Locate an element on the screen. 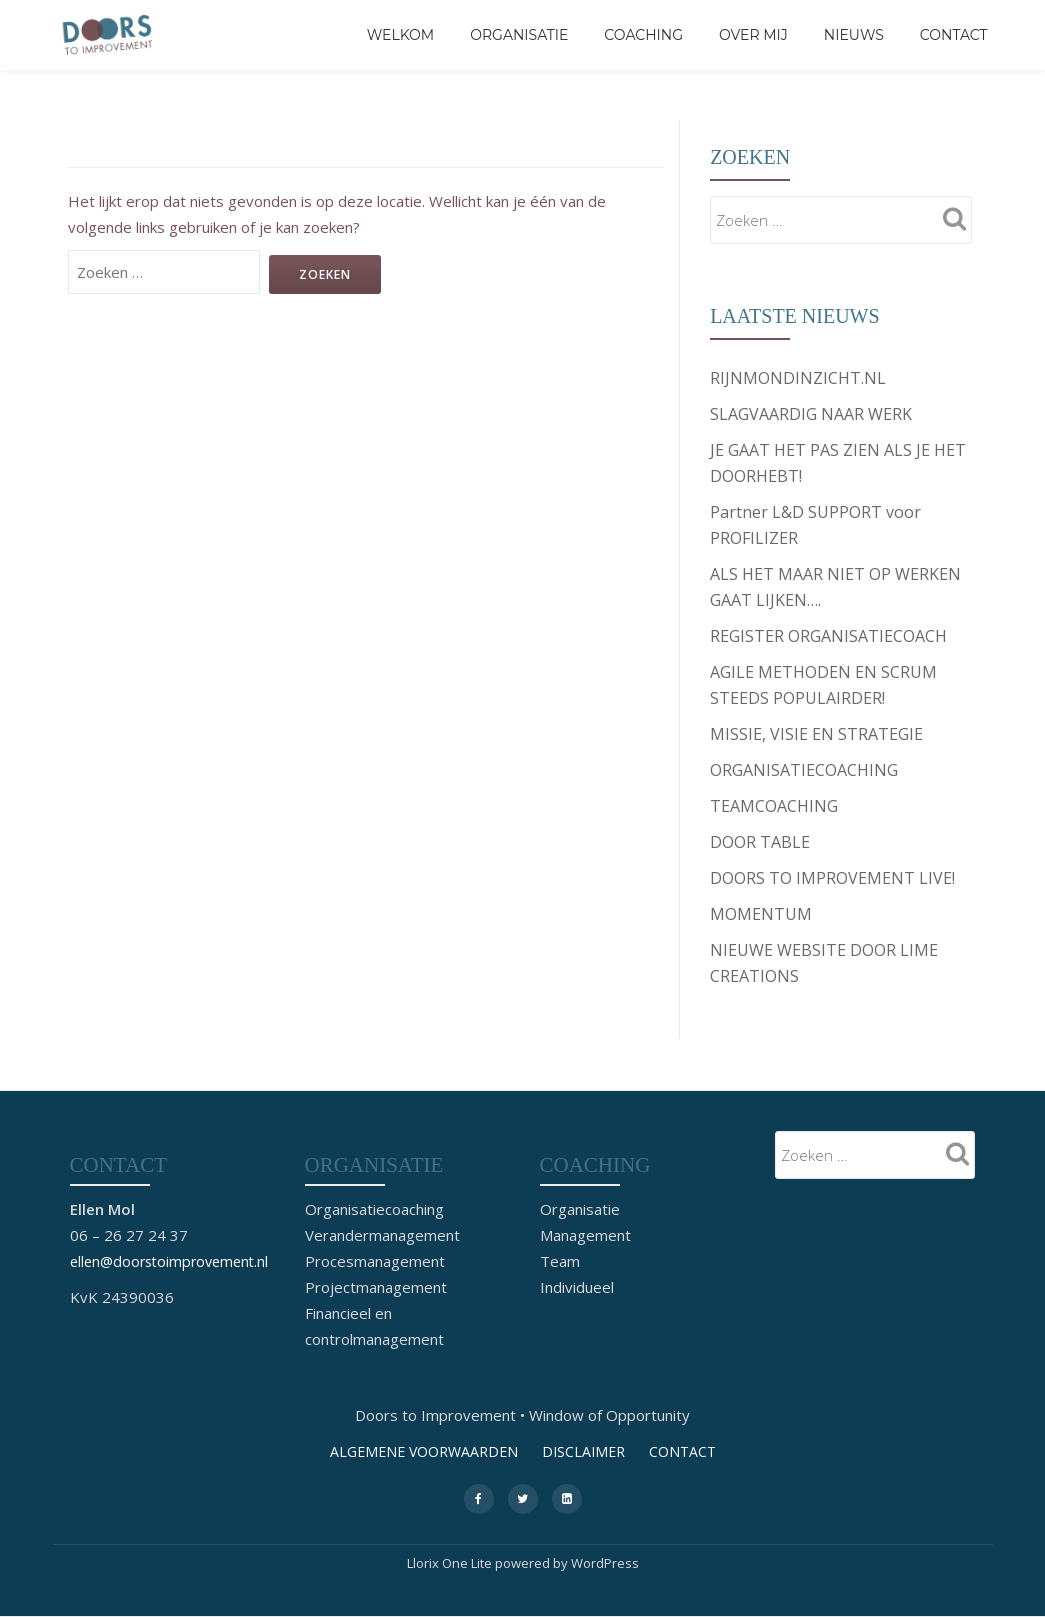 The height and width of the screenshot is (1617, 1045). DOORS TO IMPROVEMENT LIVE! is located at coordinates (832, 878).